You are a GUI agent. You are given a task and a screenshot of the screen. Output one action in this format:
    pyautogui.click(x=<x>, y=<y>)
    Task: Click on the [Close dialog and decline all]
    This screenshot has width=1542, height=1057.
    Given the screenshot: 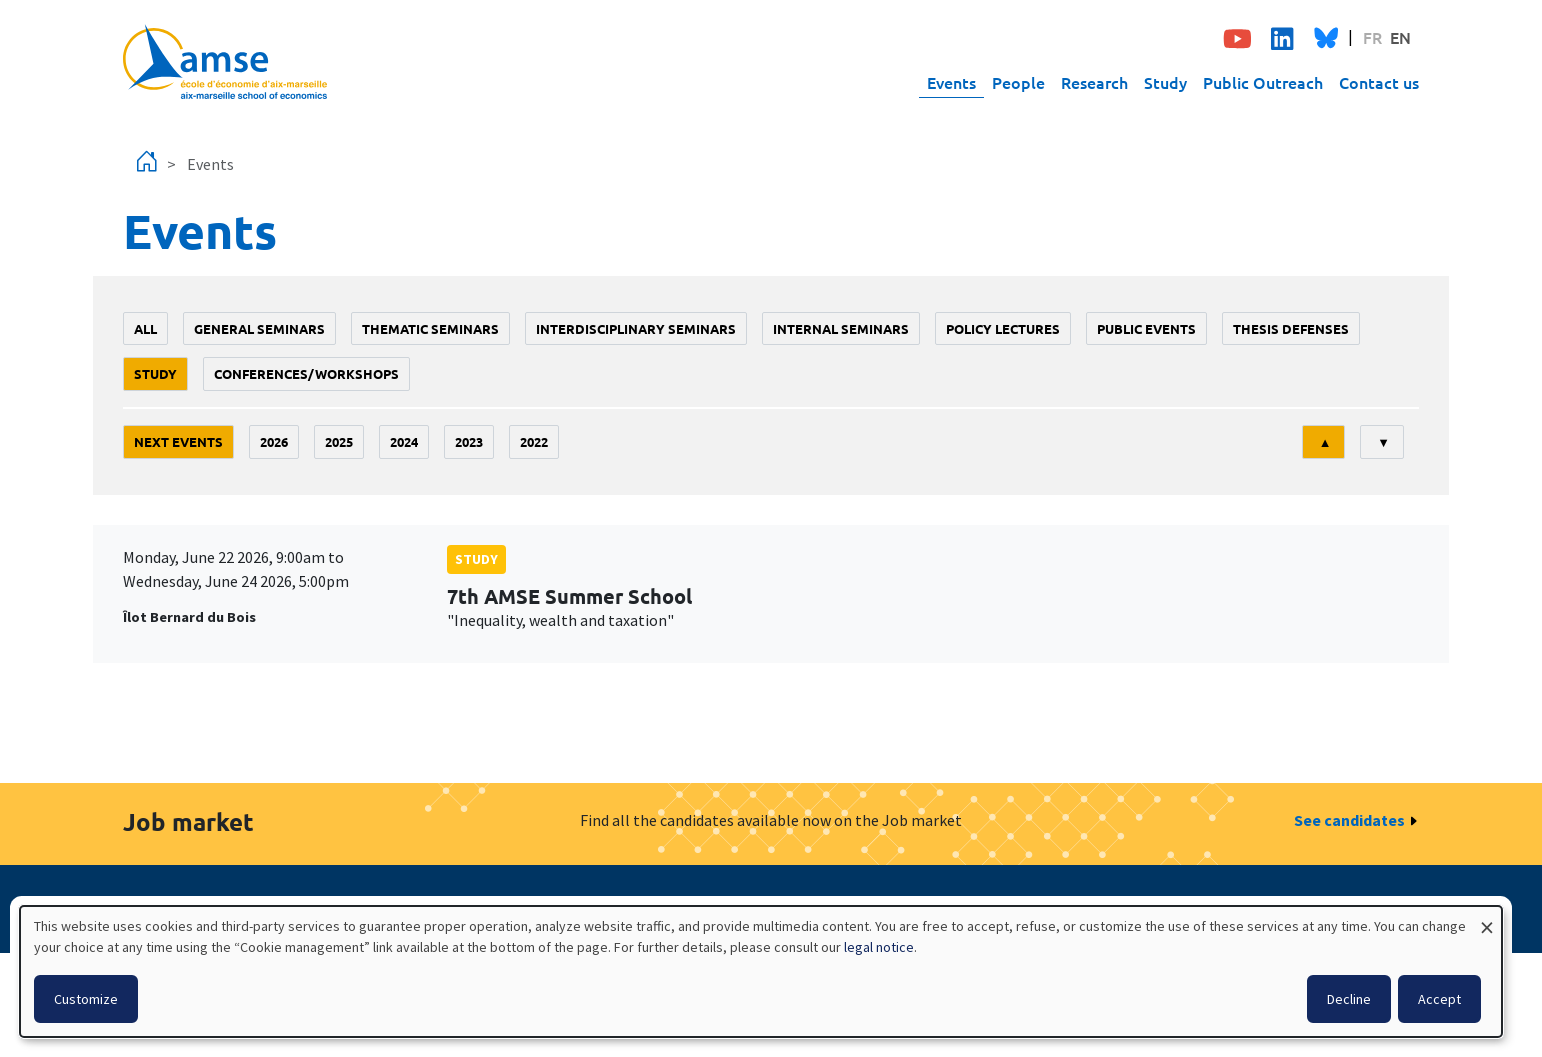 What is the action you would take?
    pyautogui.click(x=1487, y=918)
    